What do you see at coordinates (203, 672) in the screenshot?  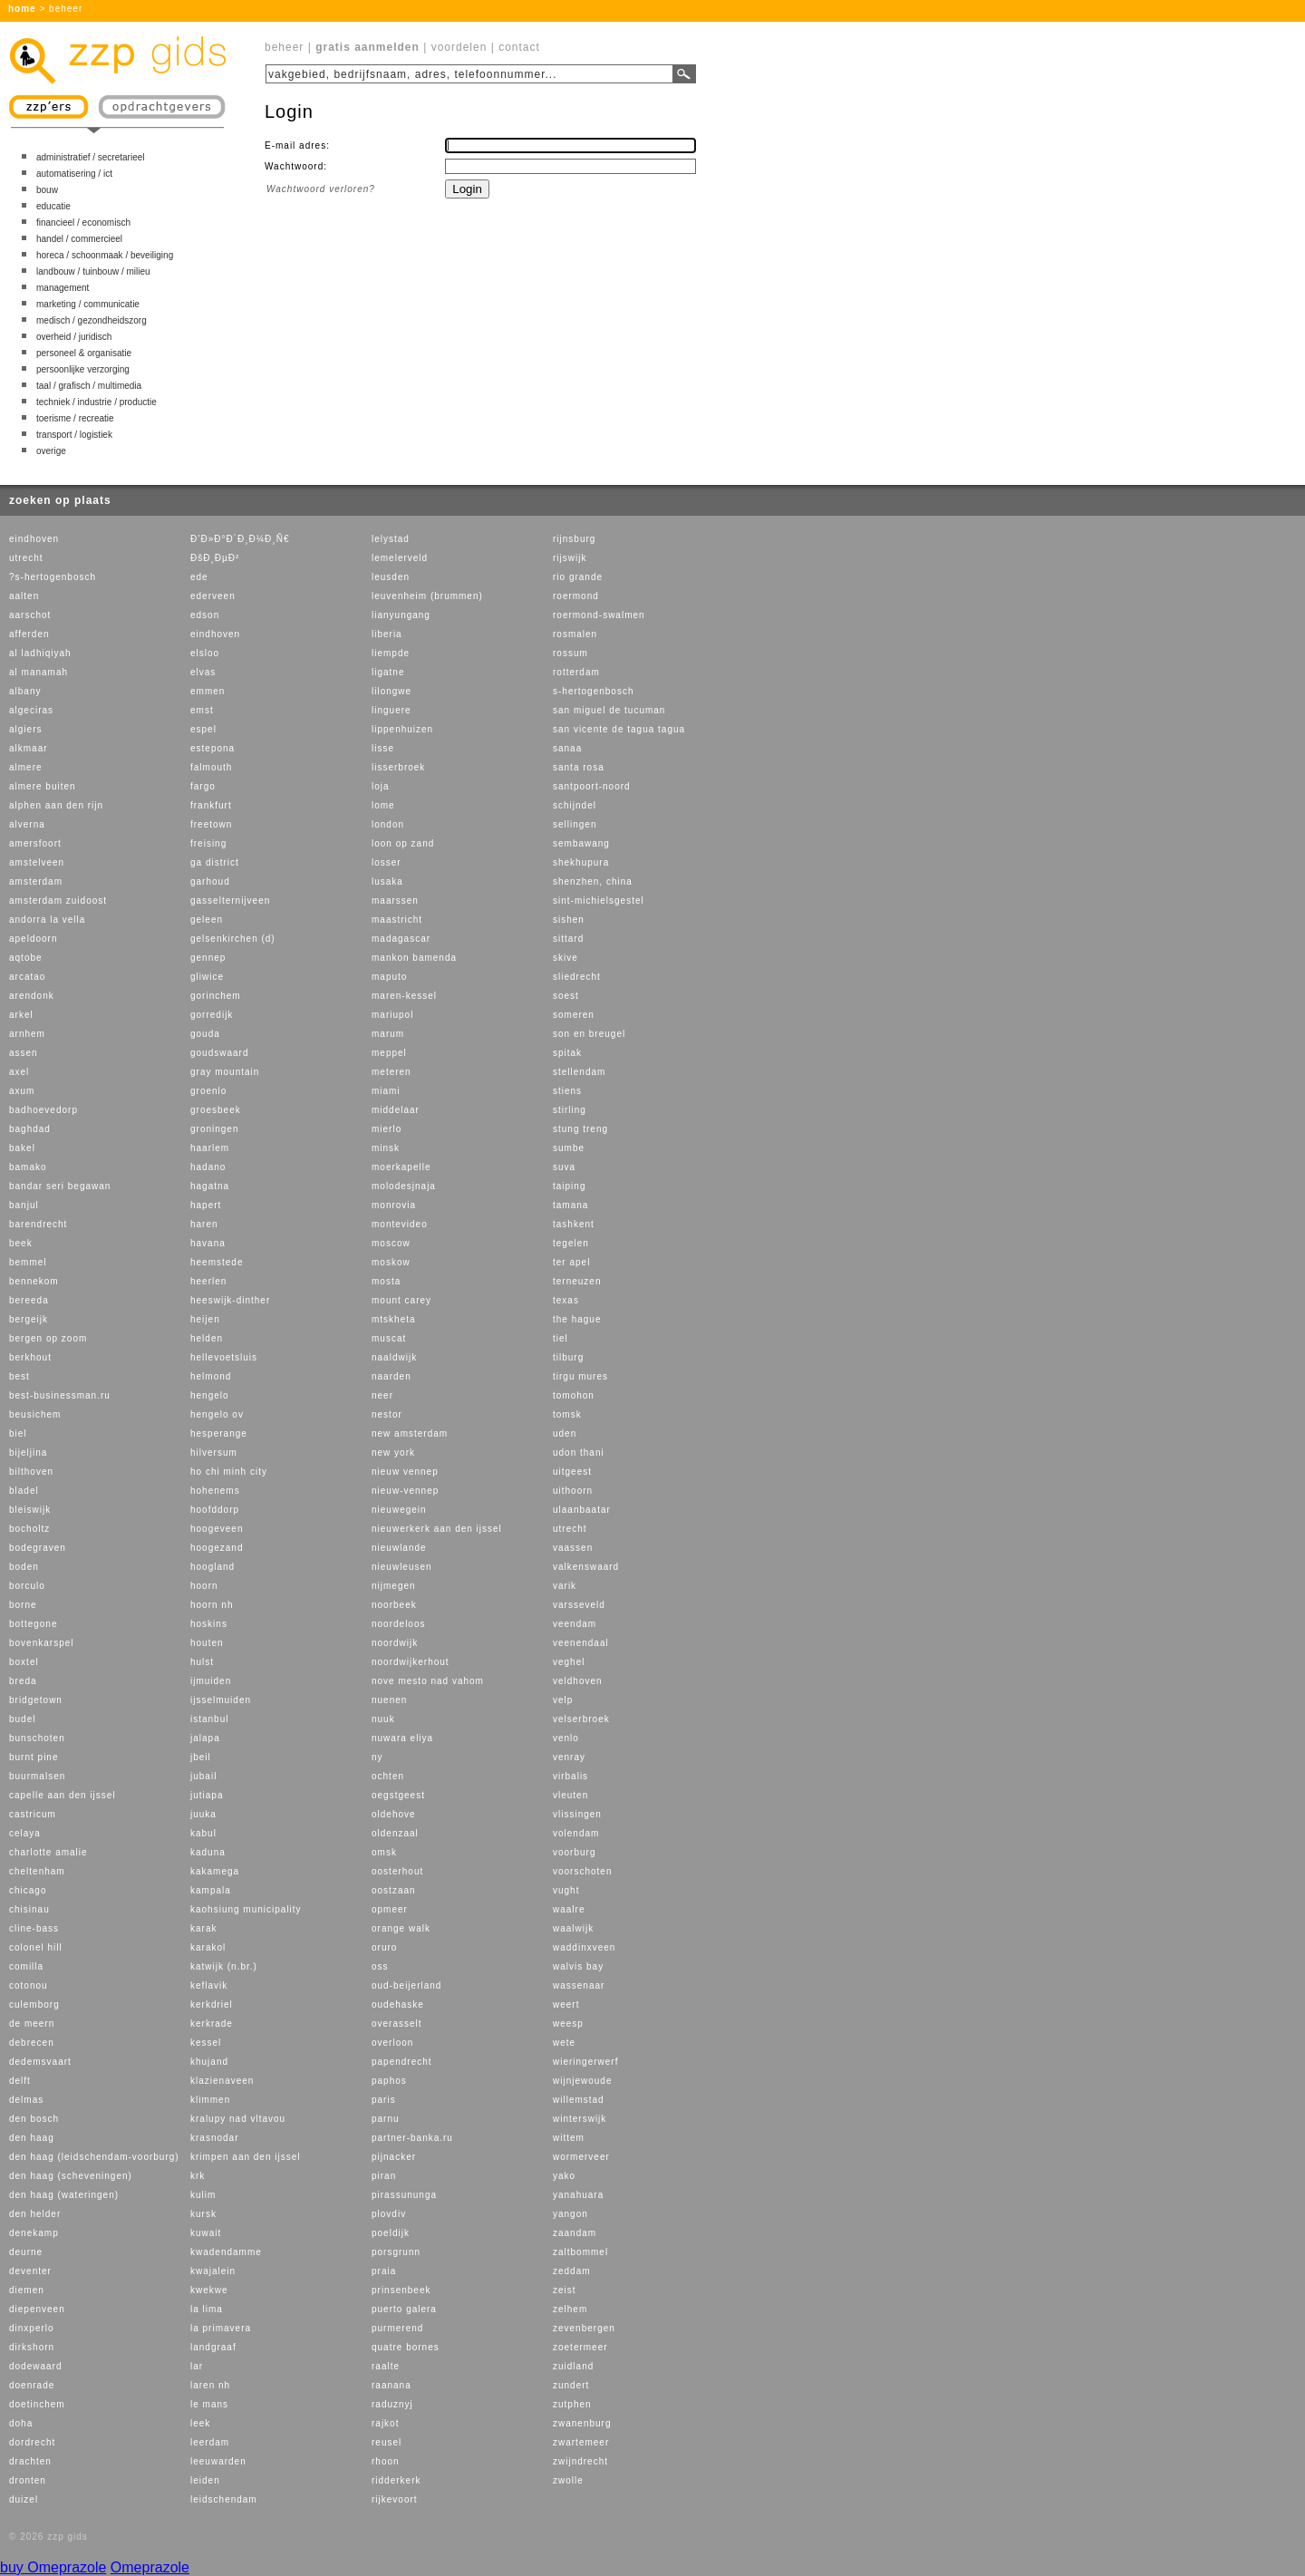 I see `elvas` at bounding box center [203, 672].